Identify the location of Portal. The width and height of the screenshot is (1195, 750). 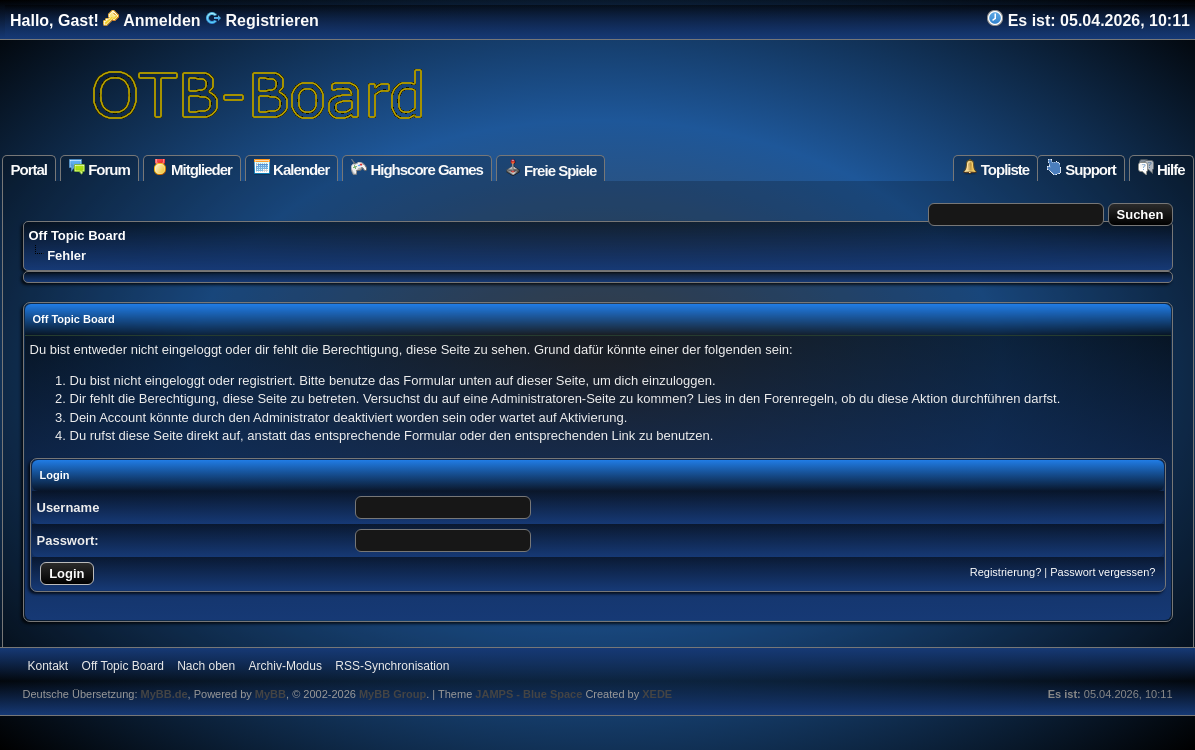
(29, 169).